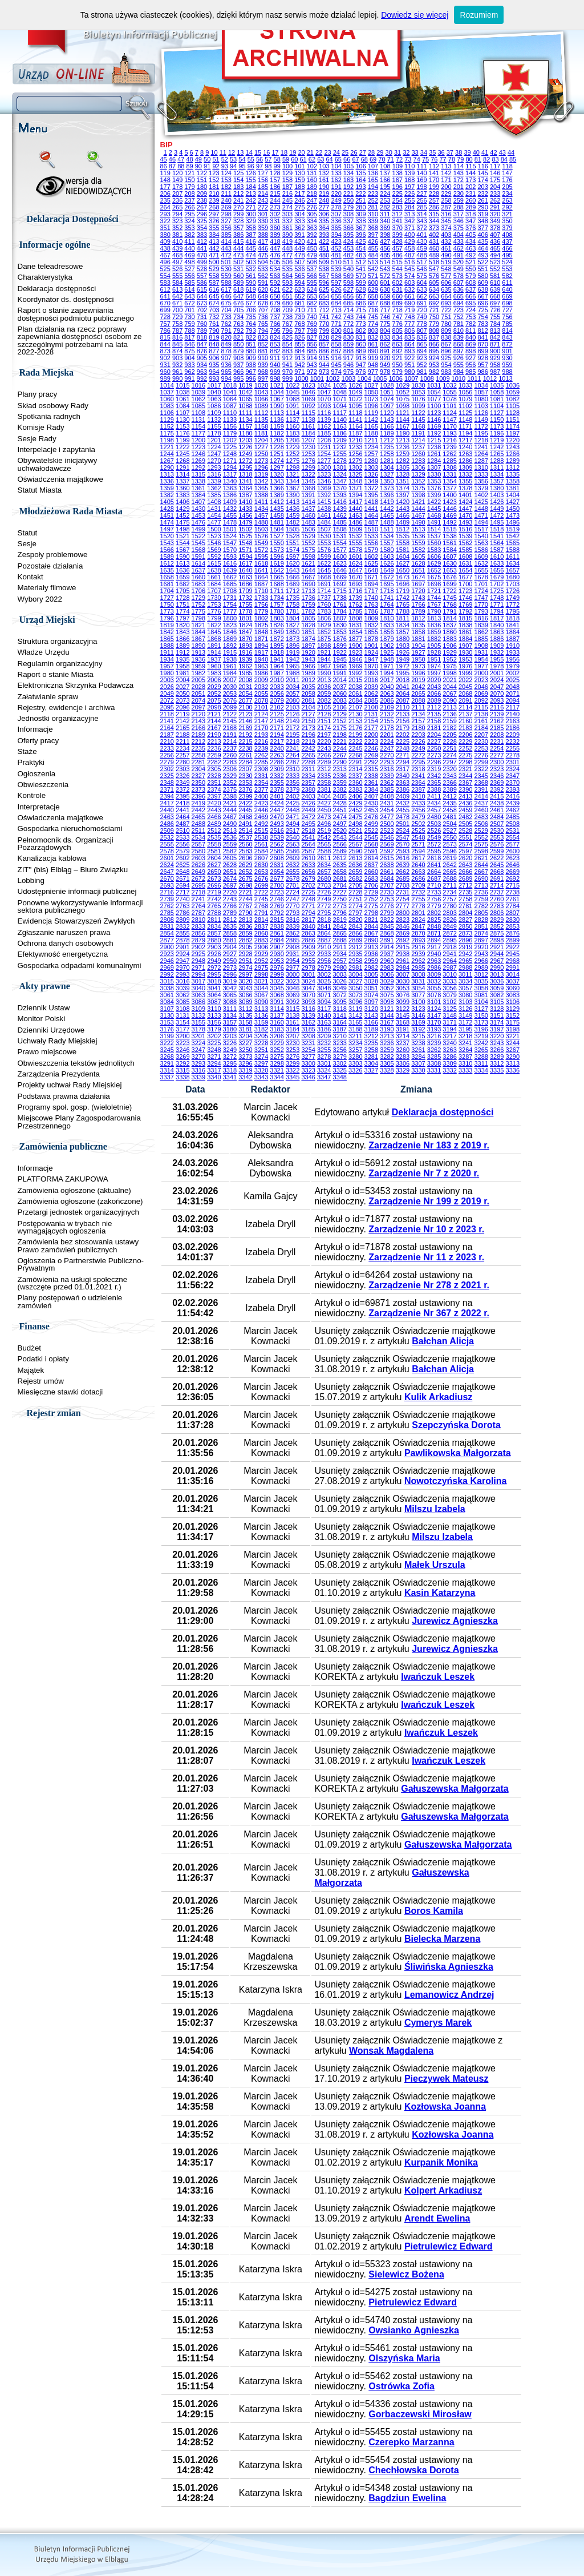  Describe the element at coordinates (458, 275) in the screenshot. I see `578` at that location.